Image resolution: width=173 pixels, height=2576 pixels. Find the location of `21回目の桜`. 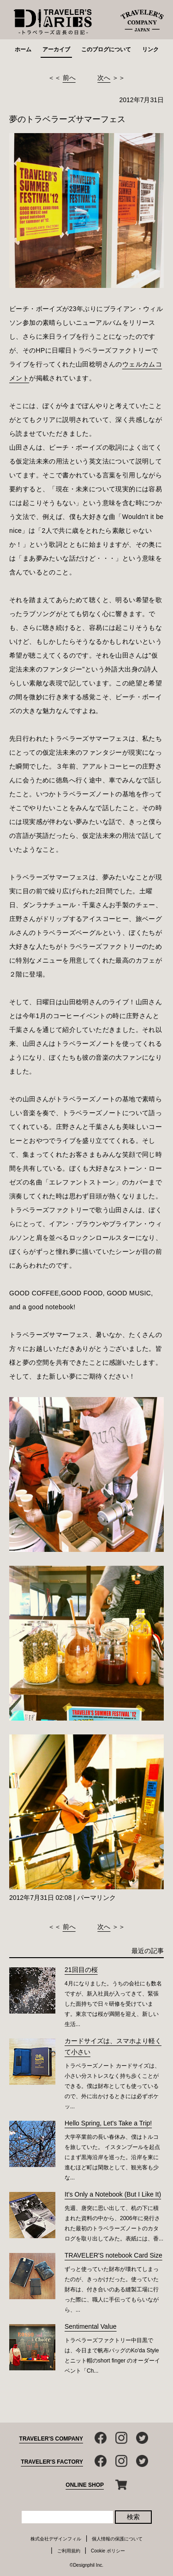

21回目の桜 is located at coordinates (81, 1969).